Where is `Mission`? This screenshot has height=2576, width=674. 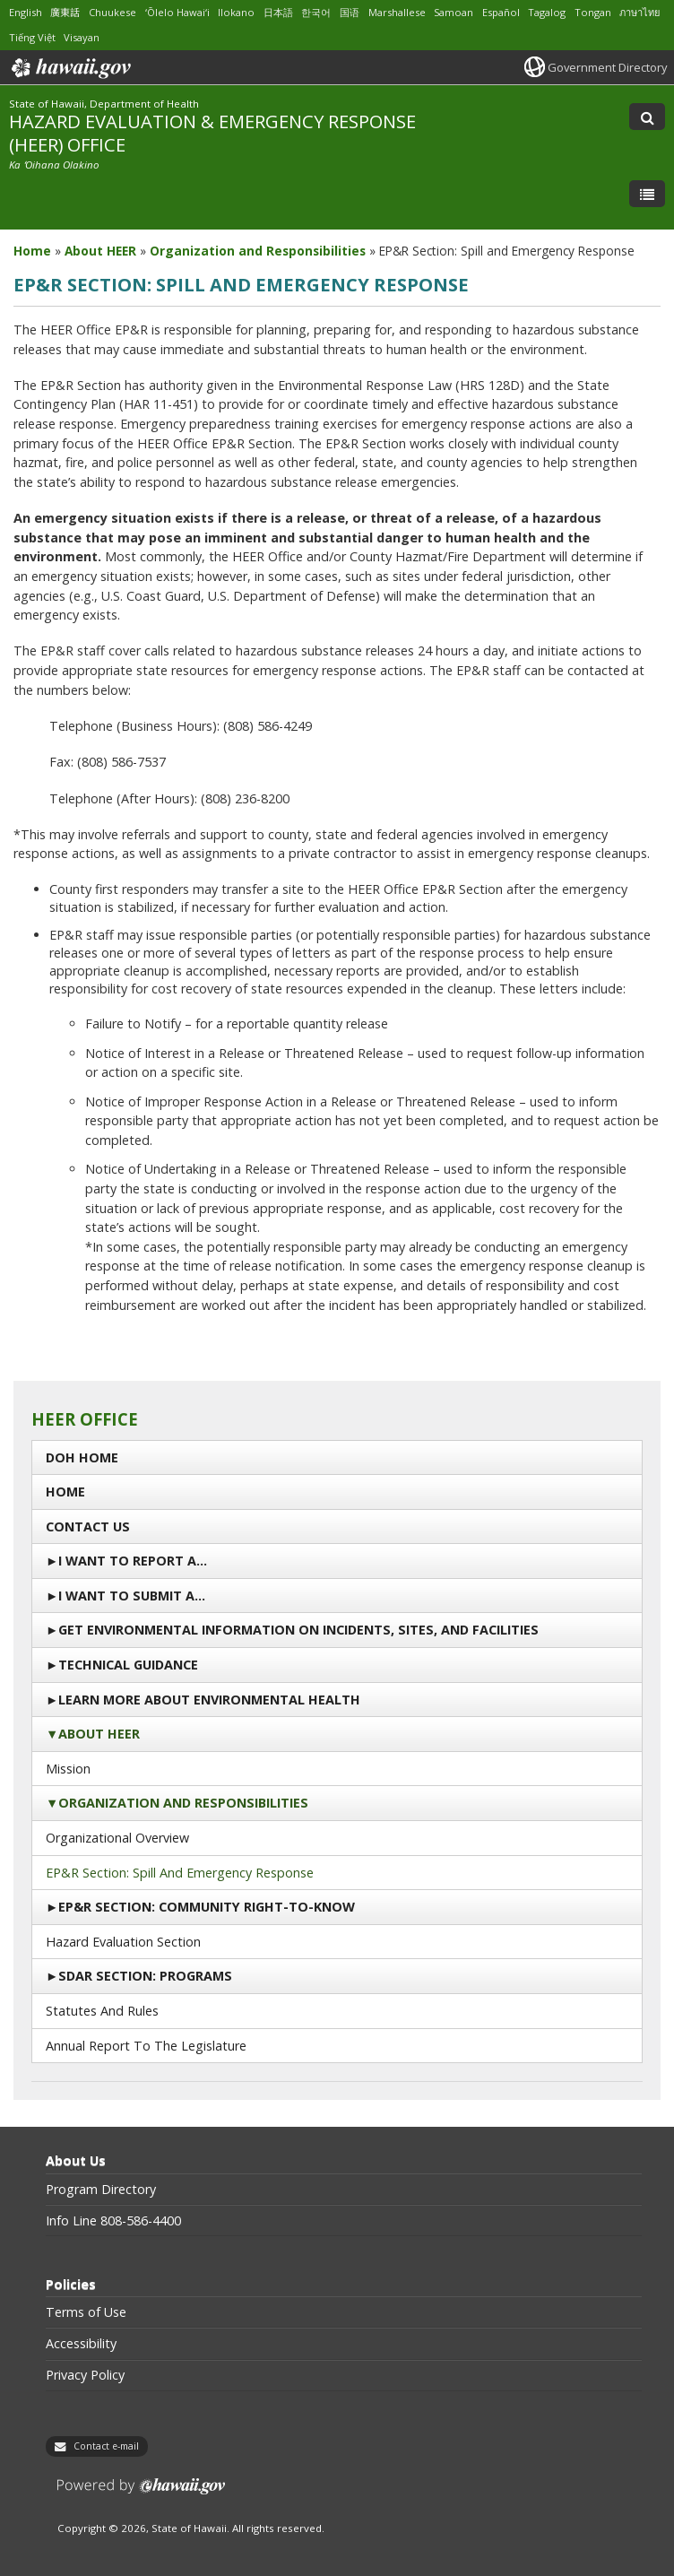 Mission is located at coordinates (68, 1768).